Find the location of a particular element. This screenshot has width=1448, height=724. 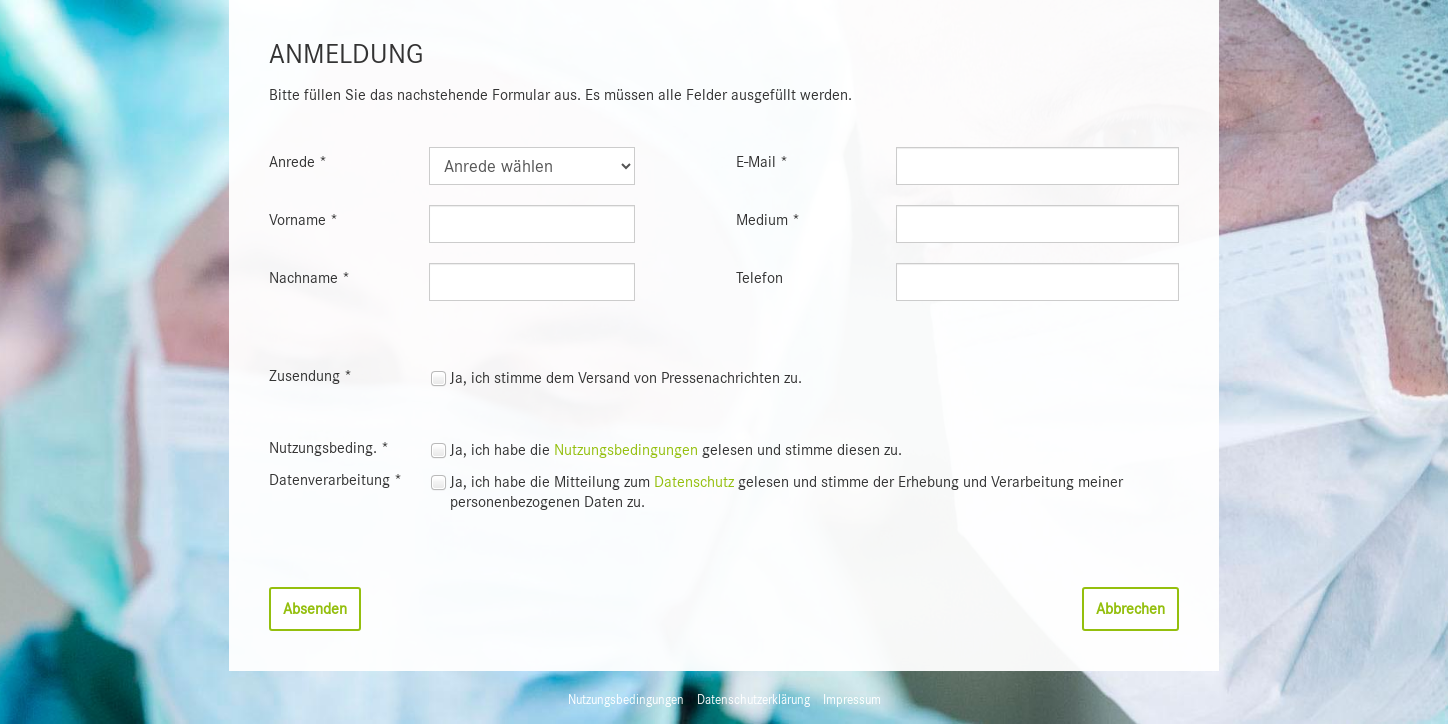

Datenschutz is located at coordinates (694, 482).